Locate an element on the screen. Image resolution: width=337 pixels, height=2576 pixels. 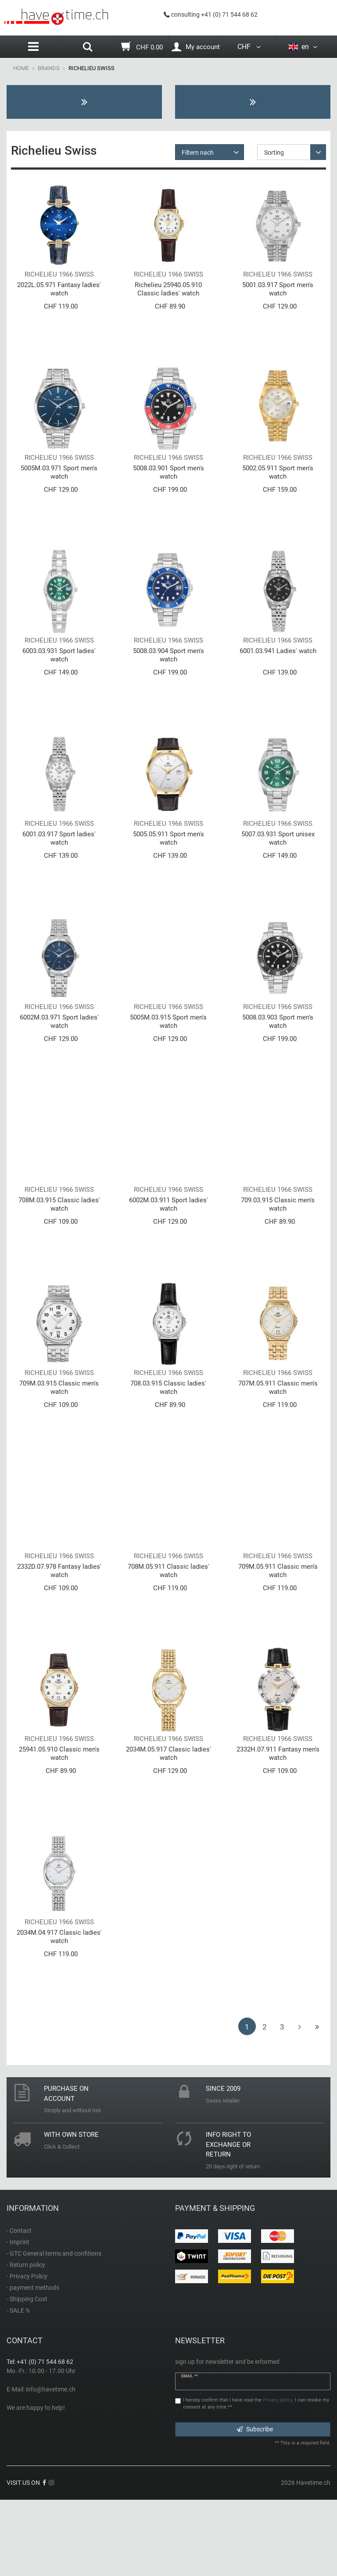
[To next page] is located at coordinates (299, 2102).